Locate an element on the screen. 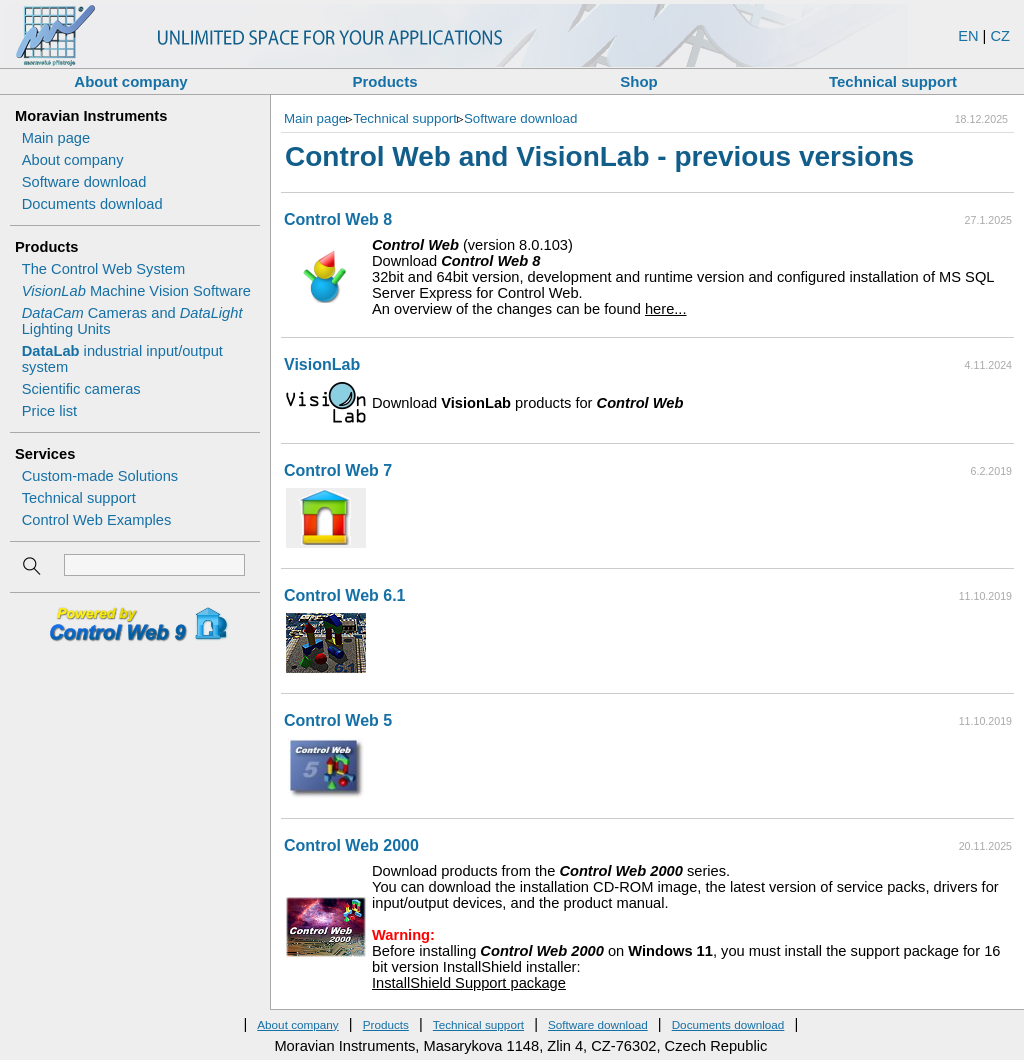  VisionLab is located at coordinates (322, 364).